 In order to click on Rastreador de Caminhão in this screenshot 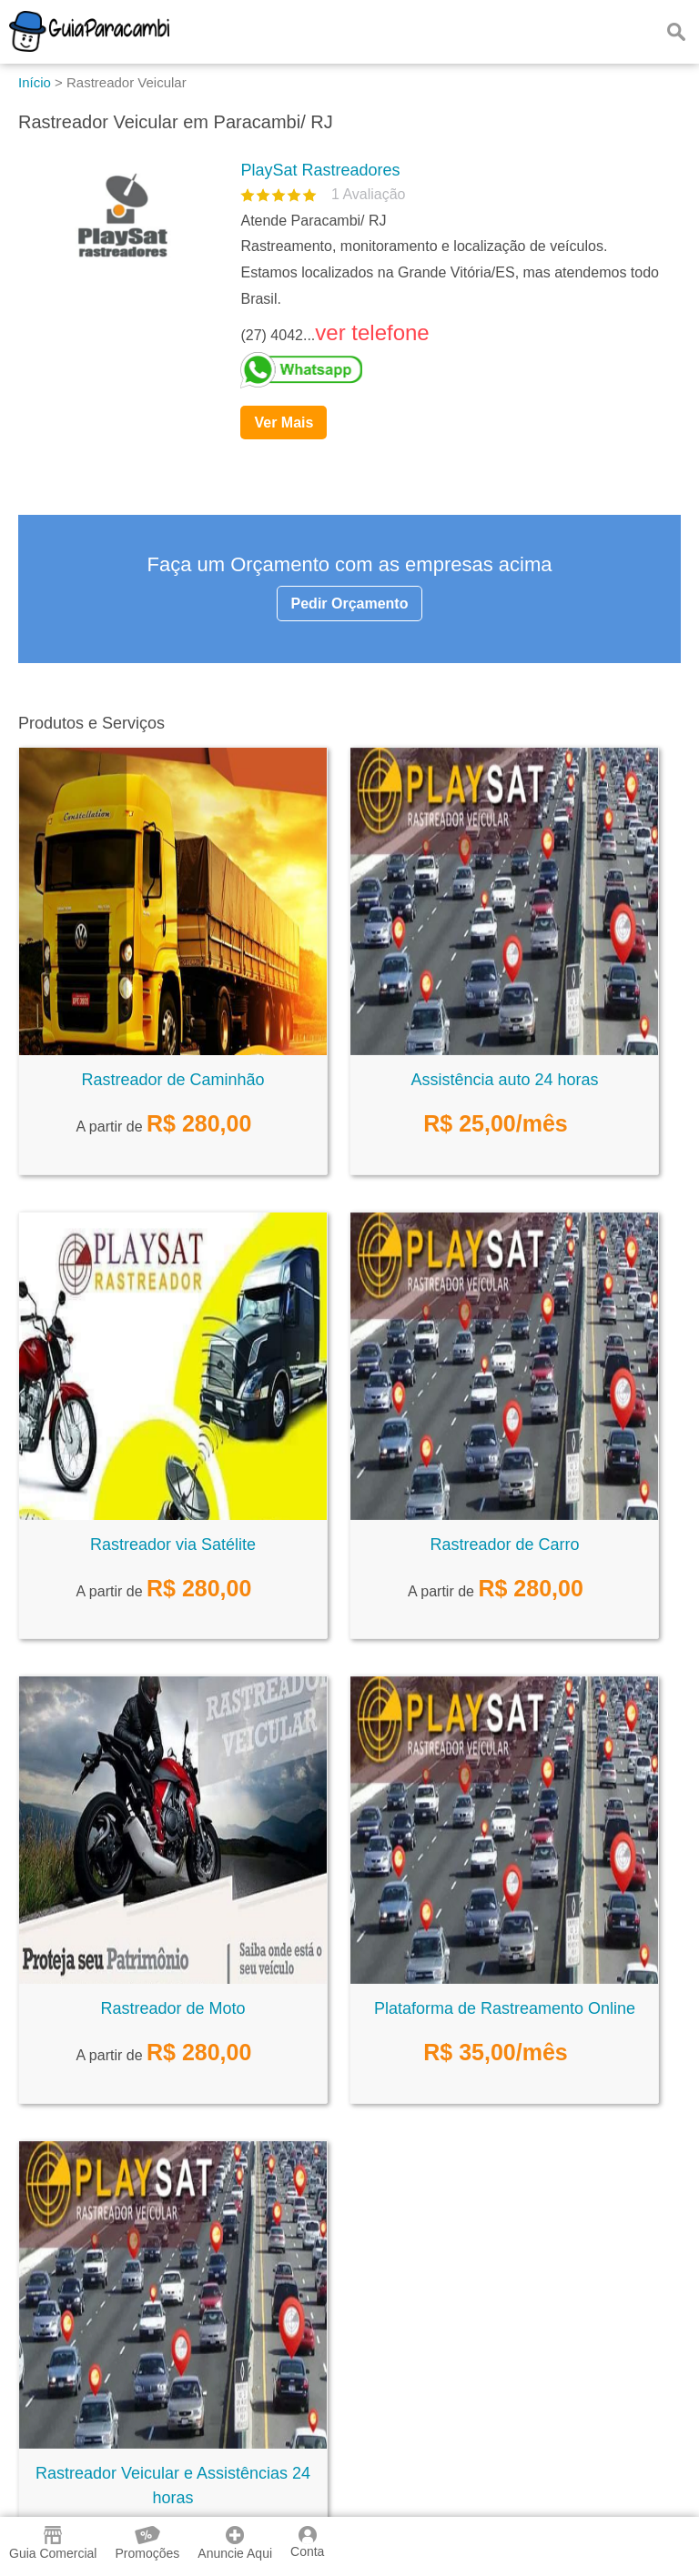, I will do `click(172, 1080)`.